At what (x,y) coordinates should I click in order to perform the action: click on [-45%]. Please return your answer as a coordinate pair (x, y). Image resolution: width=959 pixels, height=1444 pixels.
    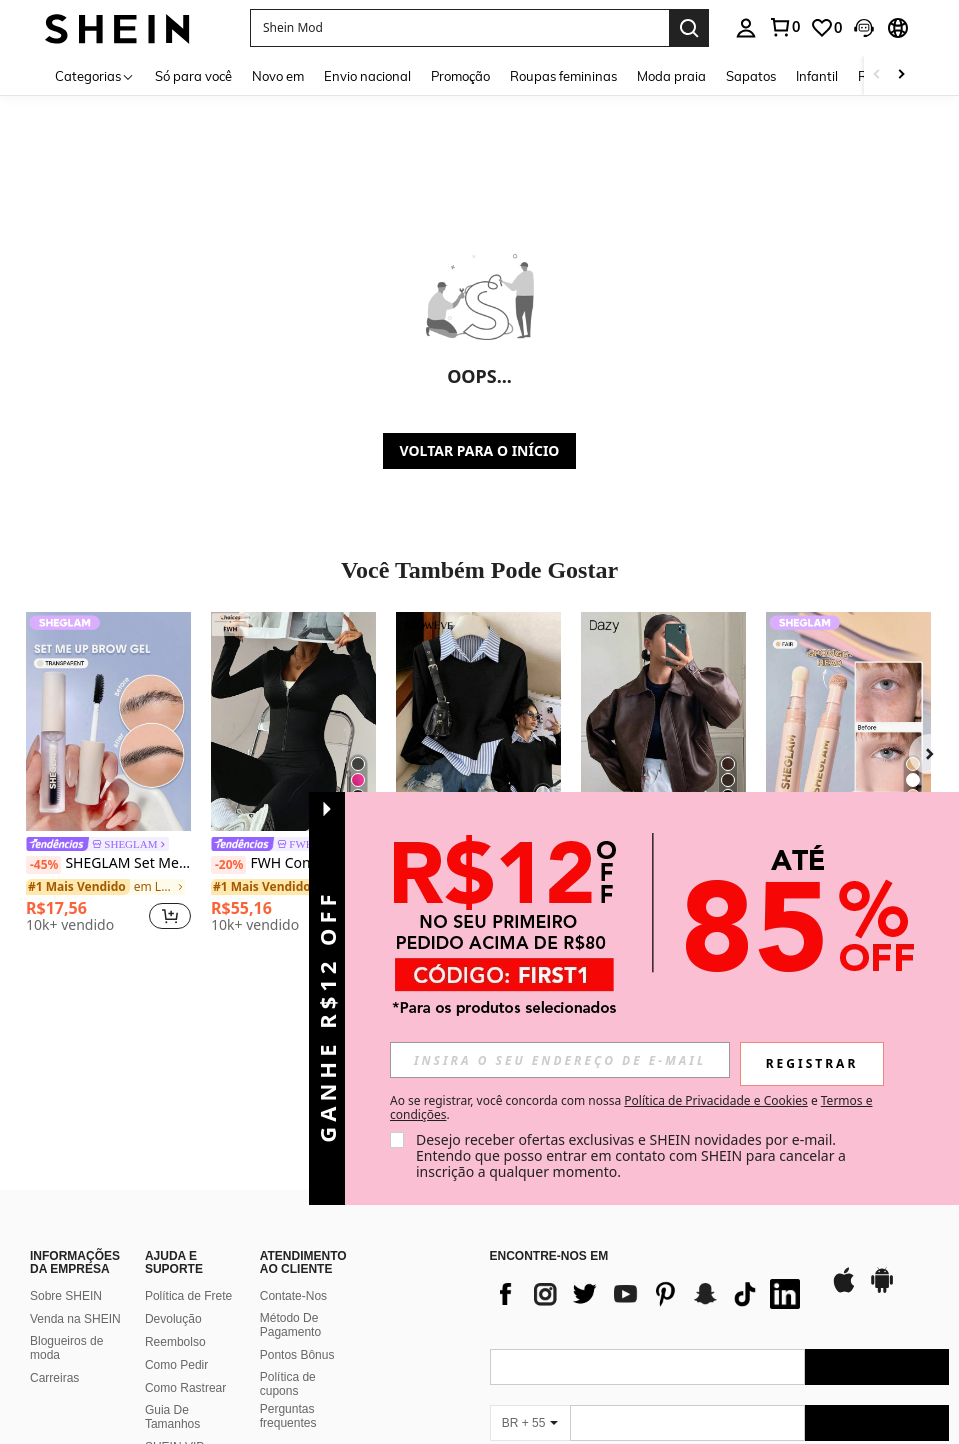
    Looking at the image, I should click on (43, 865).